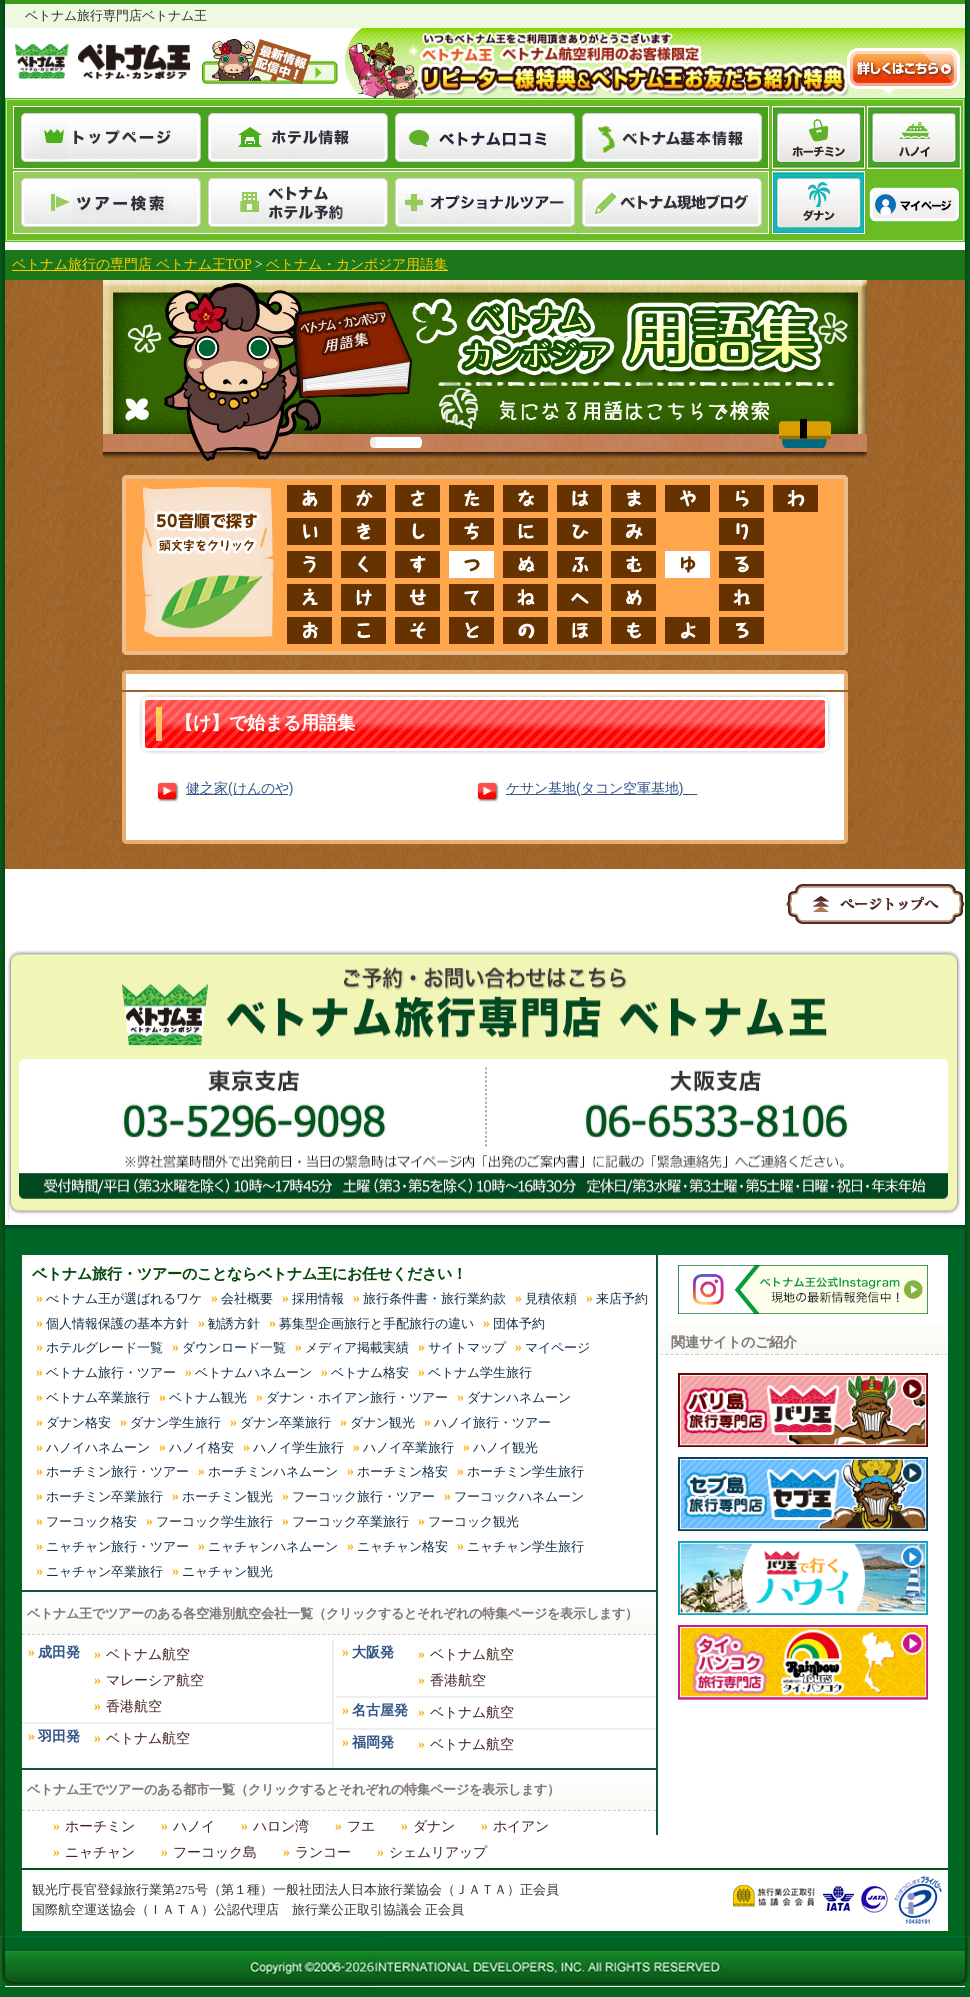 Image resolution: width=970 pixels, height=1997 pixels. I want to click on ベトナム航空, so click(148, 1654).